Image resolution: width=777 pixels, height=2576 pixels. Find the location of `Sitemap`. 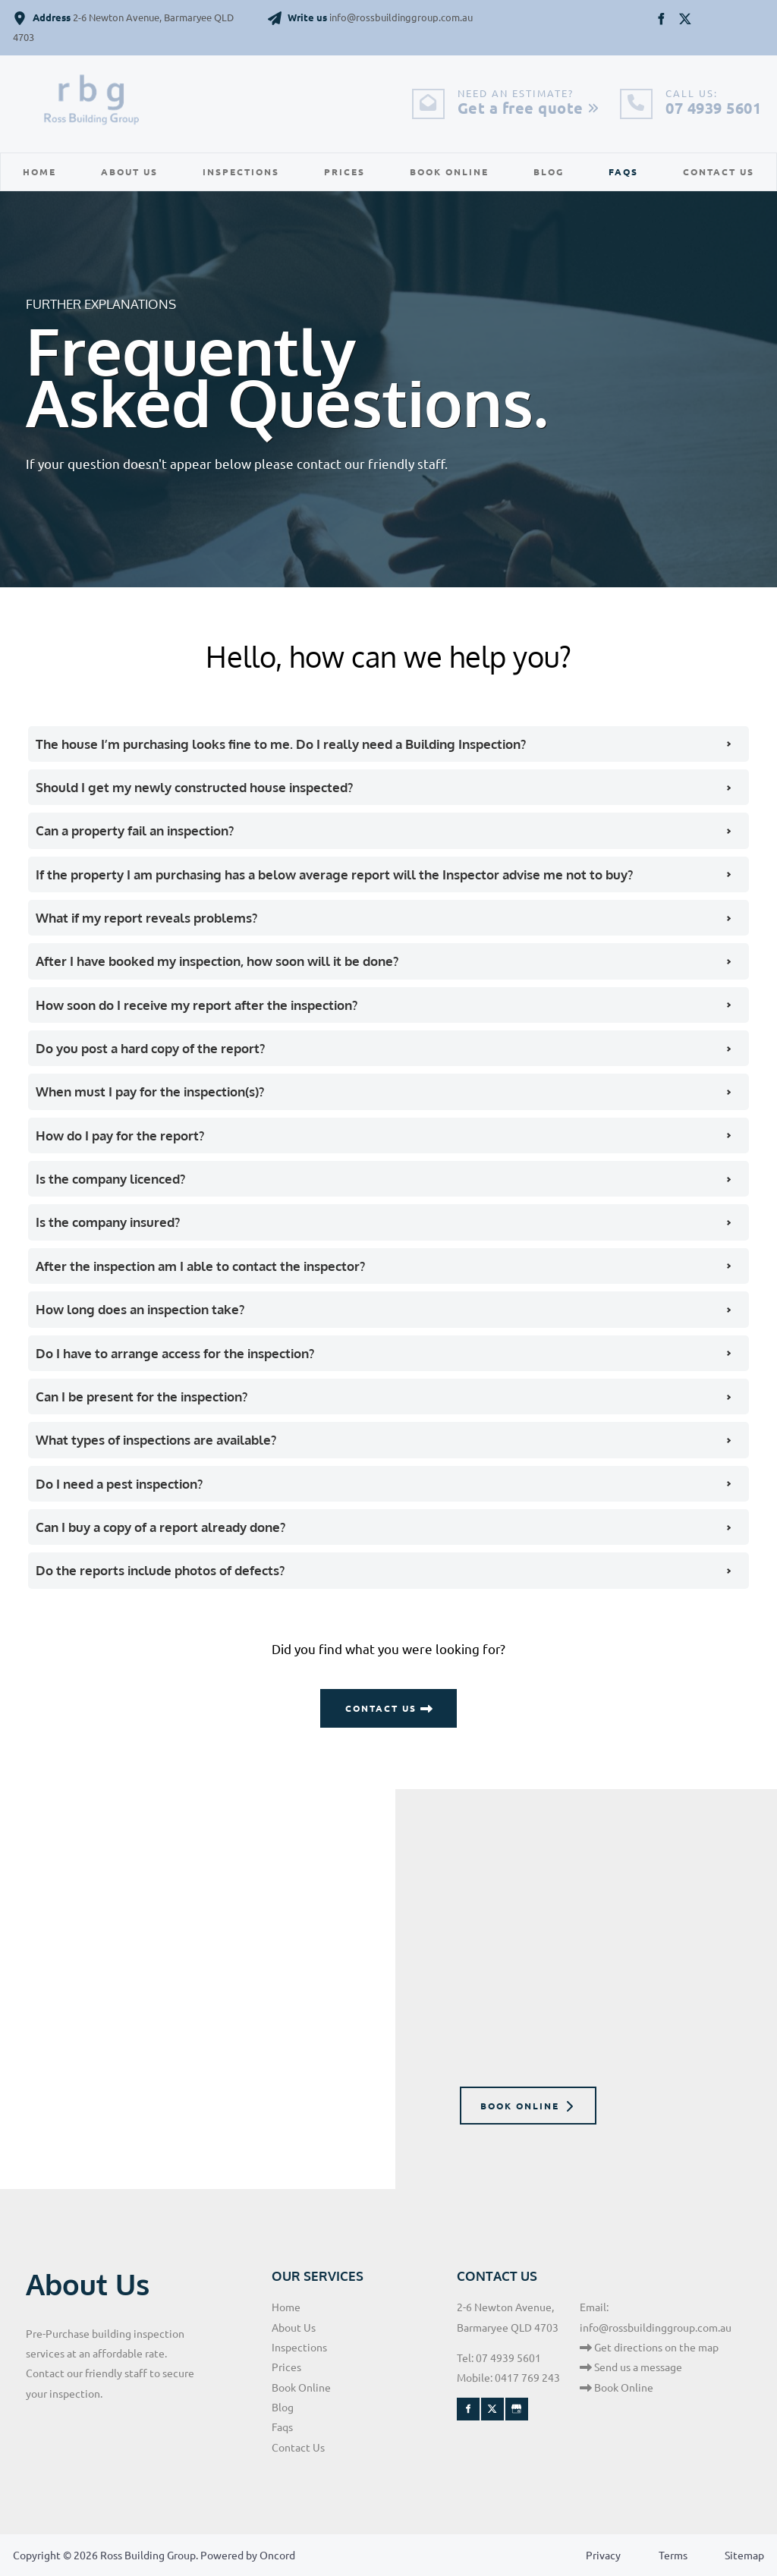

Sitemap is located at coordinates (744, 2555).